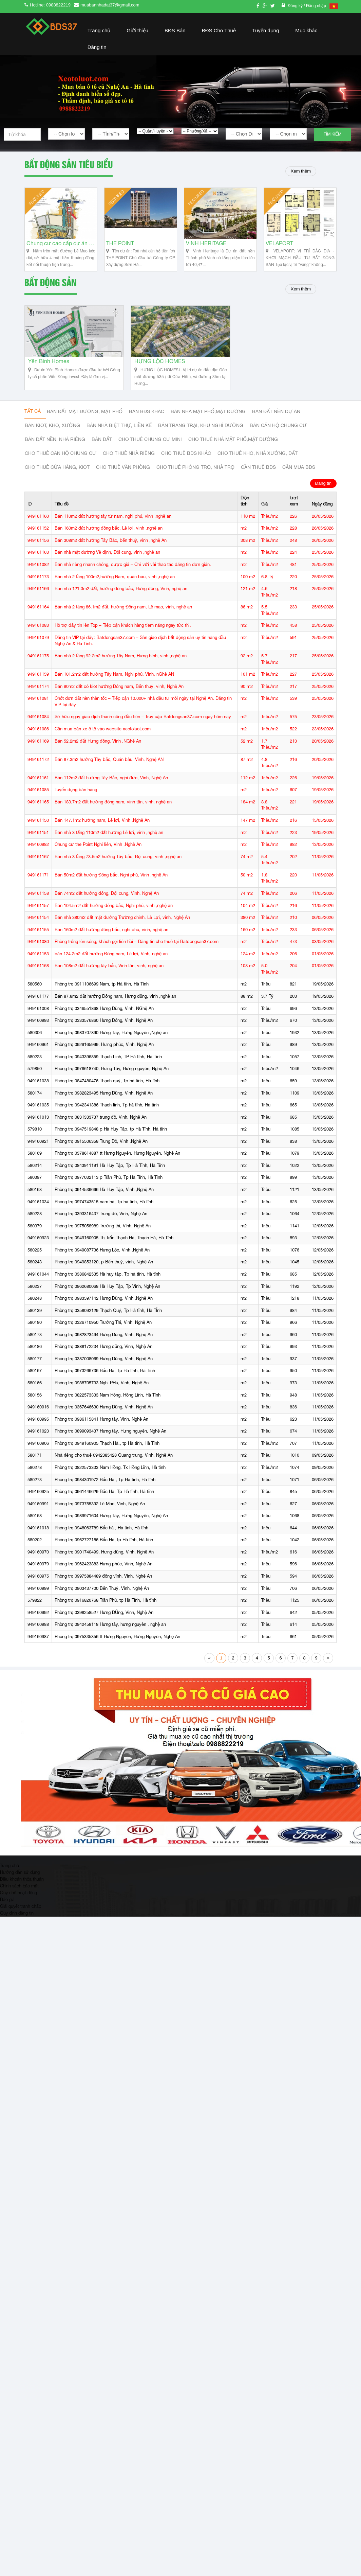 This screenshot has height=2576, width=361. What do you see at coordinates (107, 1443) in the screenshot?
I see `Phòng trọ 0949160905 Thạch Hà,, tp Hà tĩnh, Hà Tĩnh` at bounding box center [107, 1443].